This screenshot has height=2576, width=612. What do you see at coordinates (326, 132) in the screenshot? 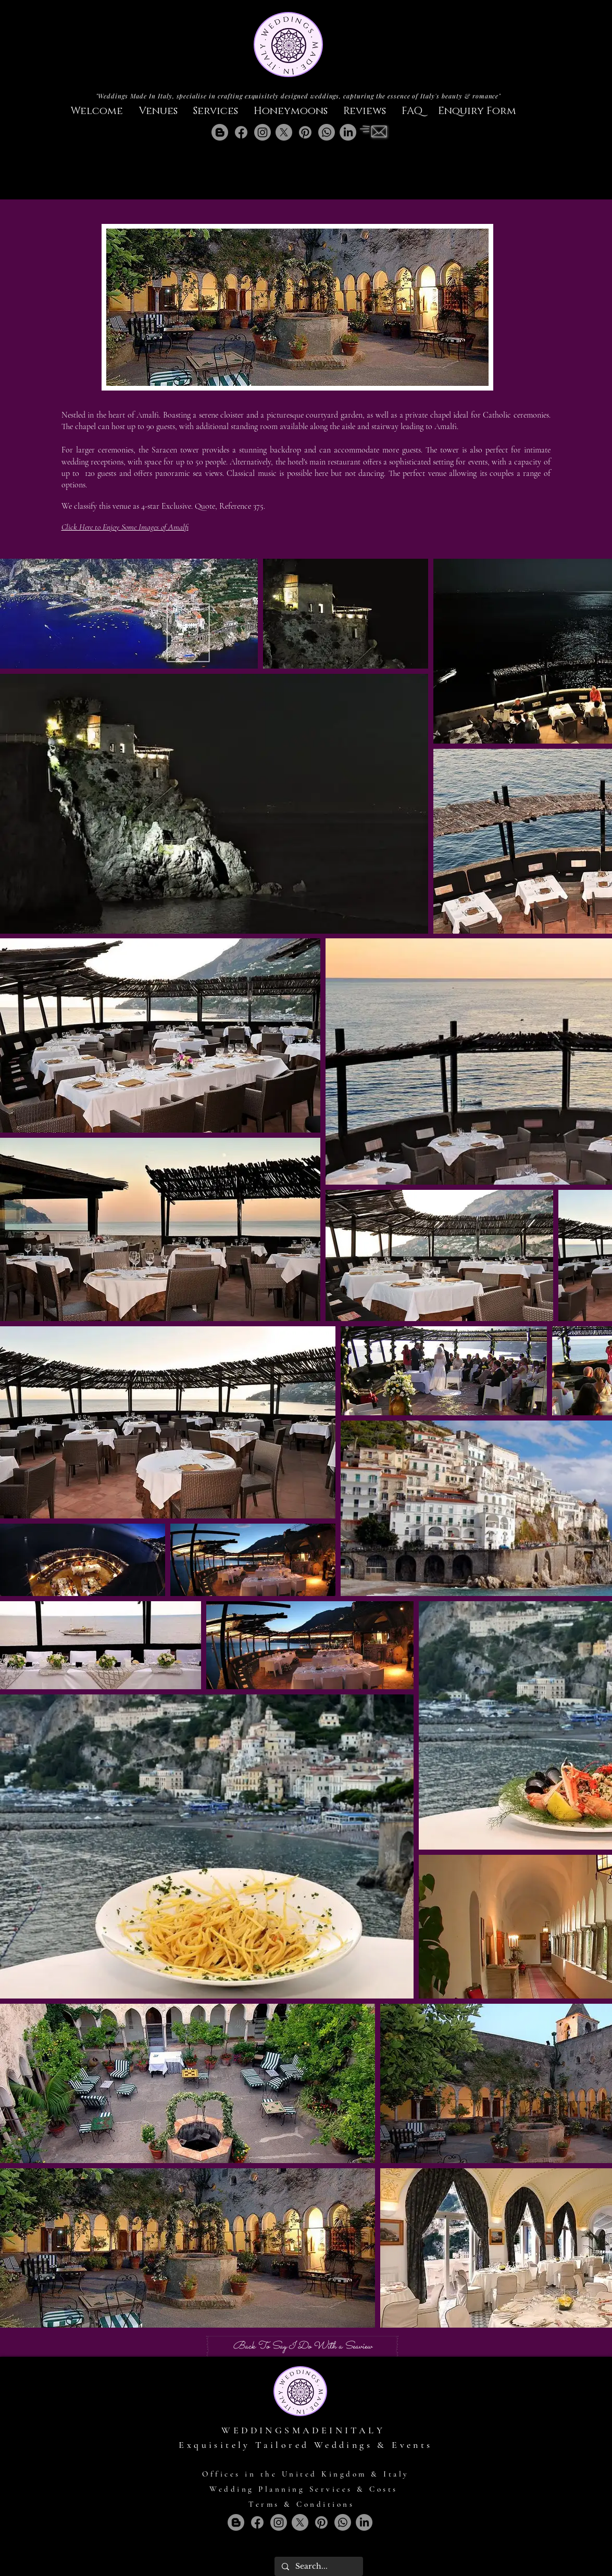
I see `[Whatsapp]` at bounding box center [326, 132].